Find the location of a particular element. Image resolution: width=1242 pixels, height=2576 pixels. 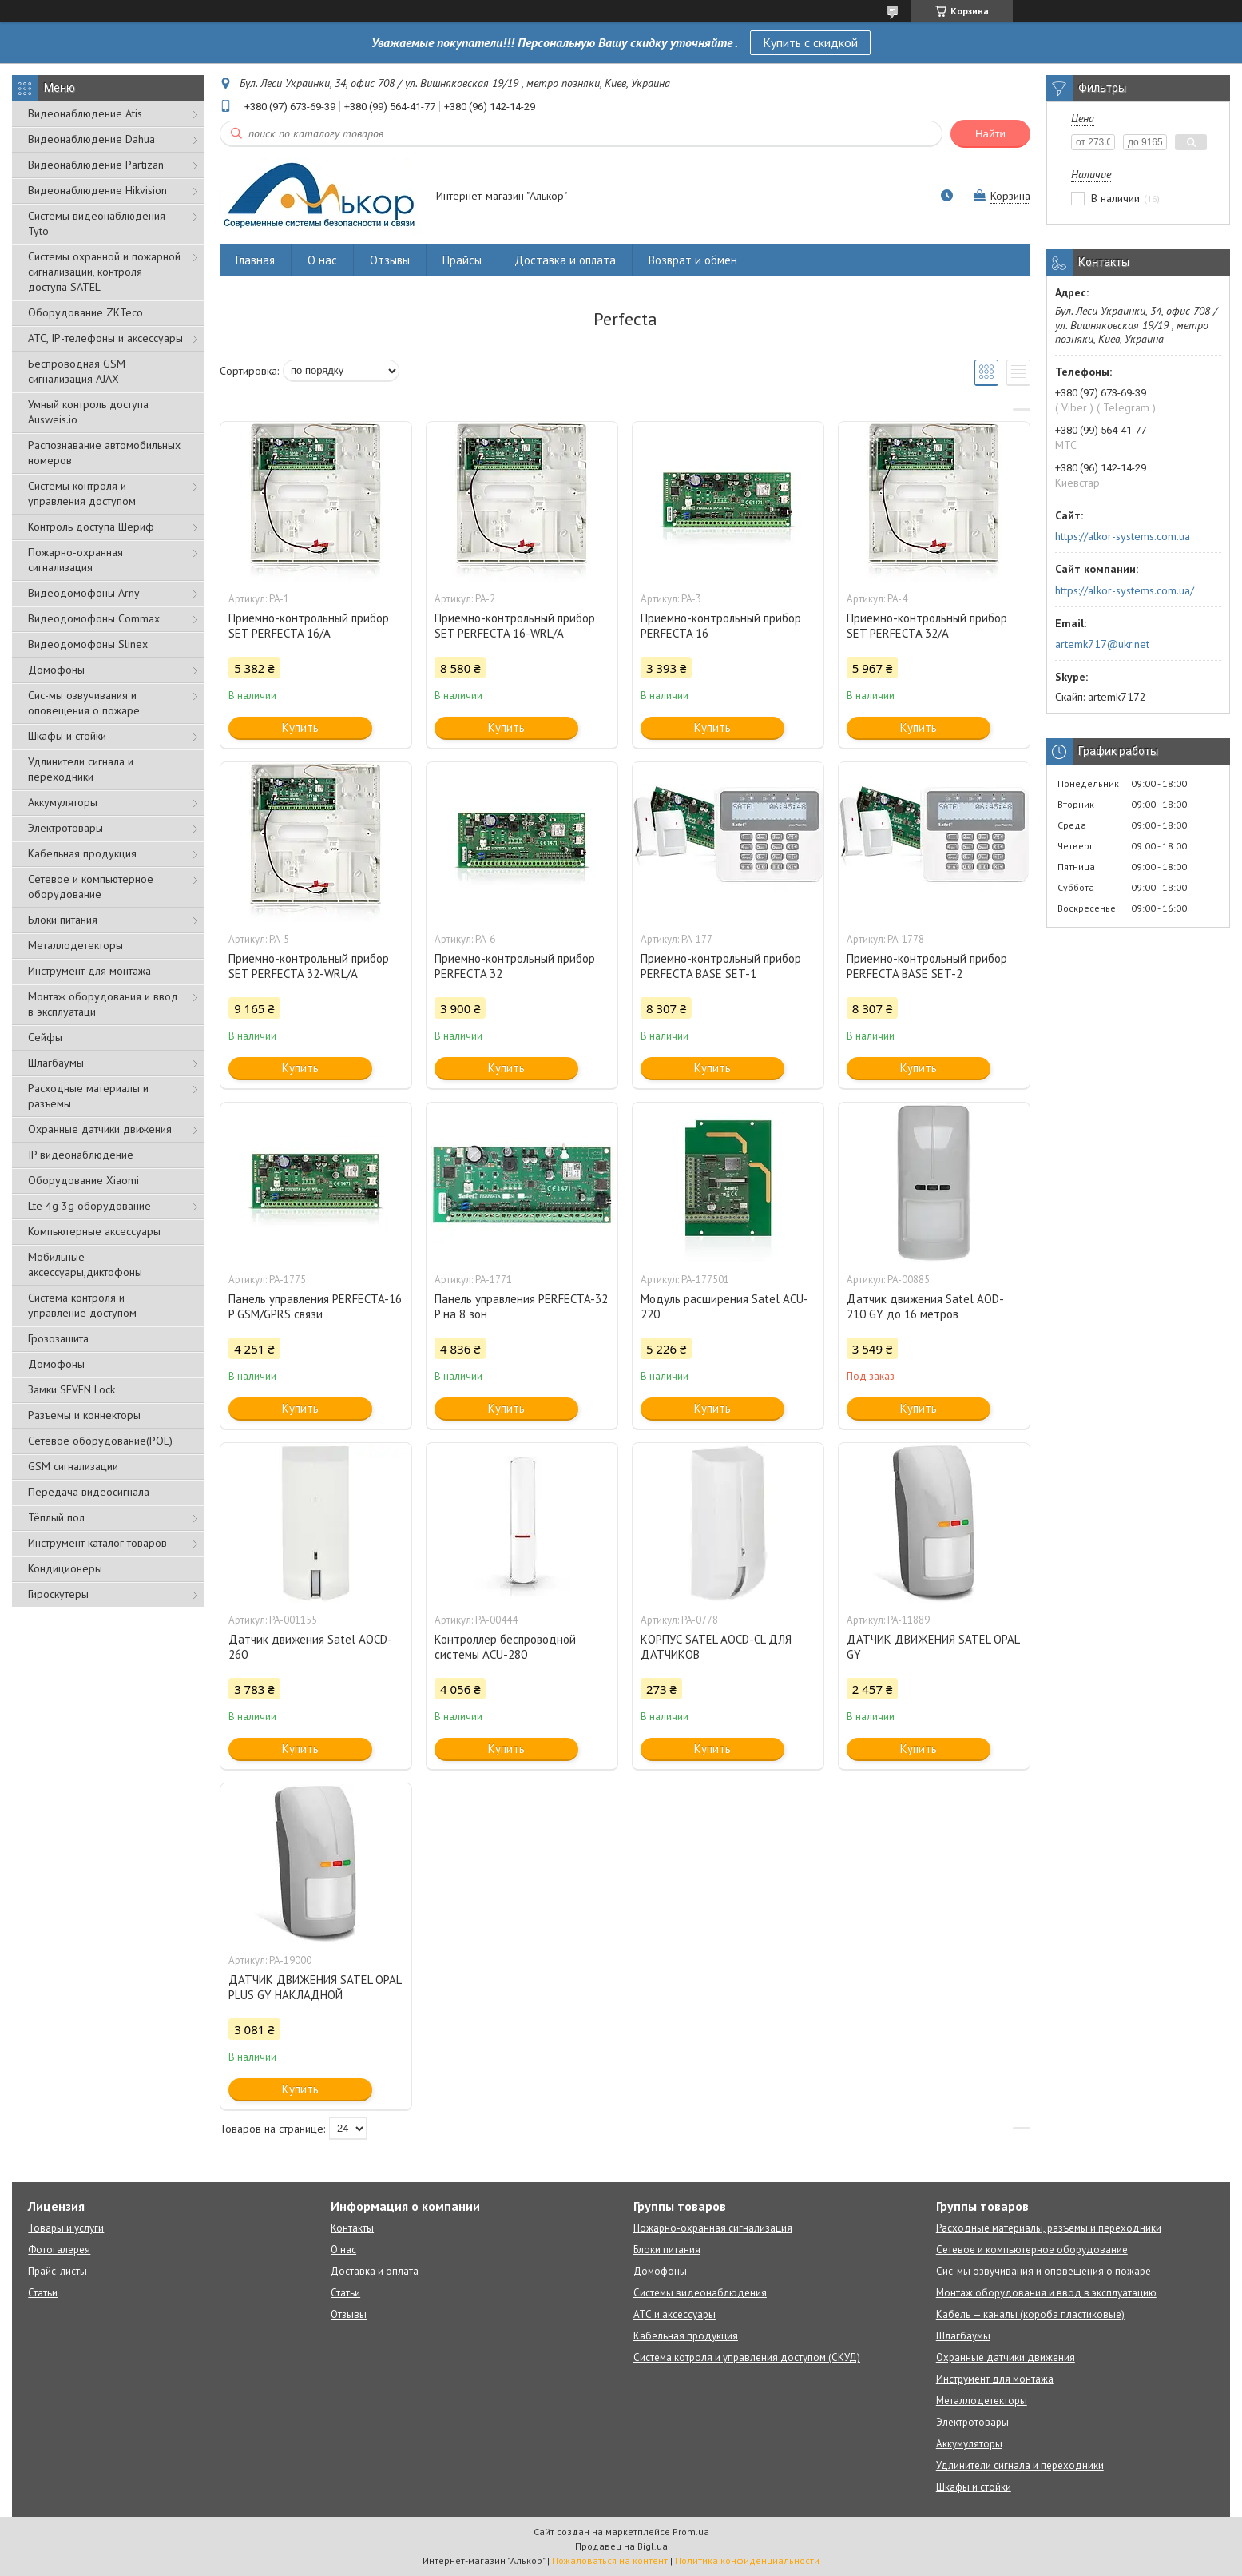

ДАТЧИК ДВИЖЕНИЯ SATEL OPAL PLUS GY НАКЛАДНОЙ is located at coordinates (314, 1987).